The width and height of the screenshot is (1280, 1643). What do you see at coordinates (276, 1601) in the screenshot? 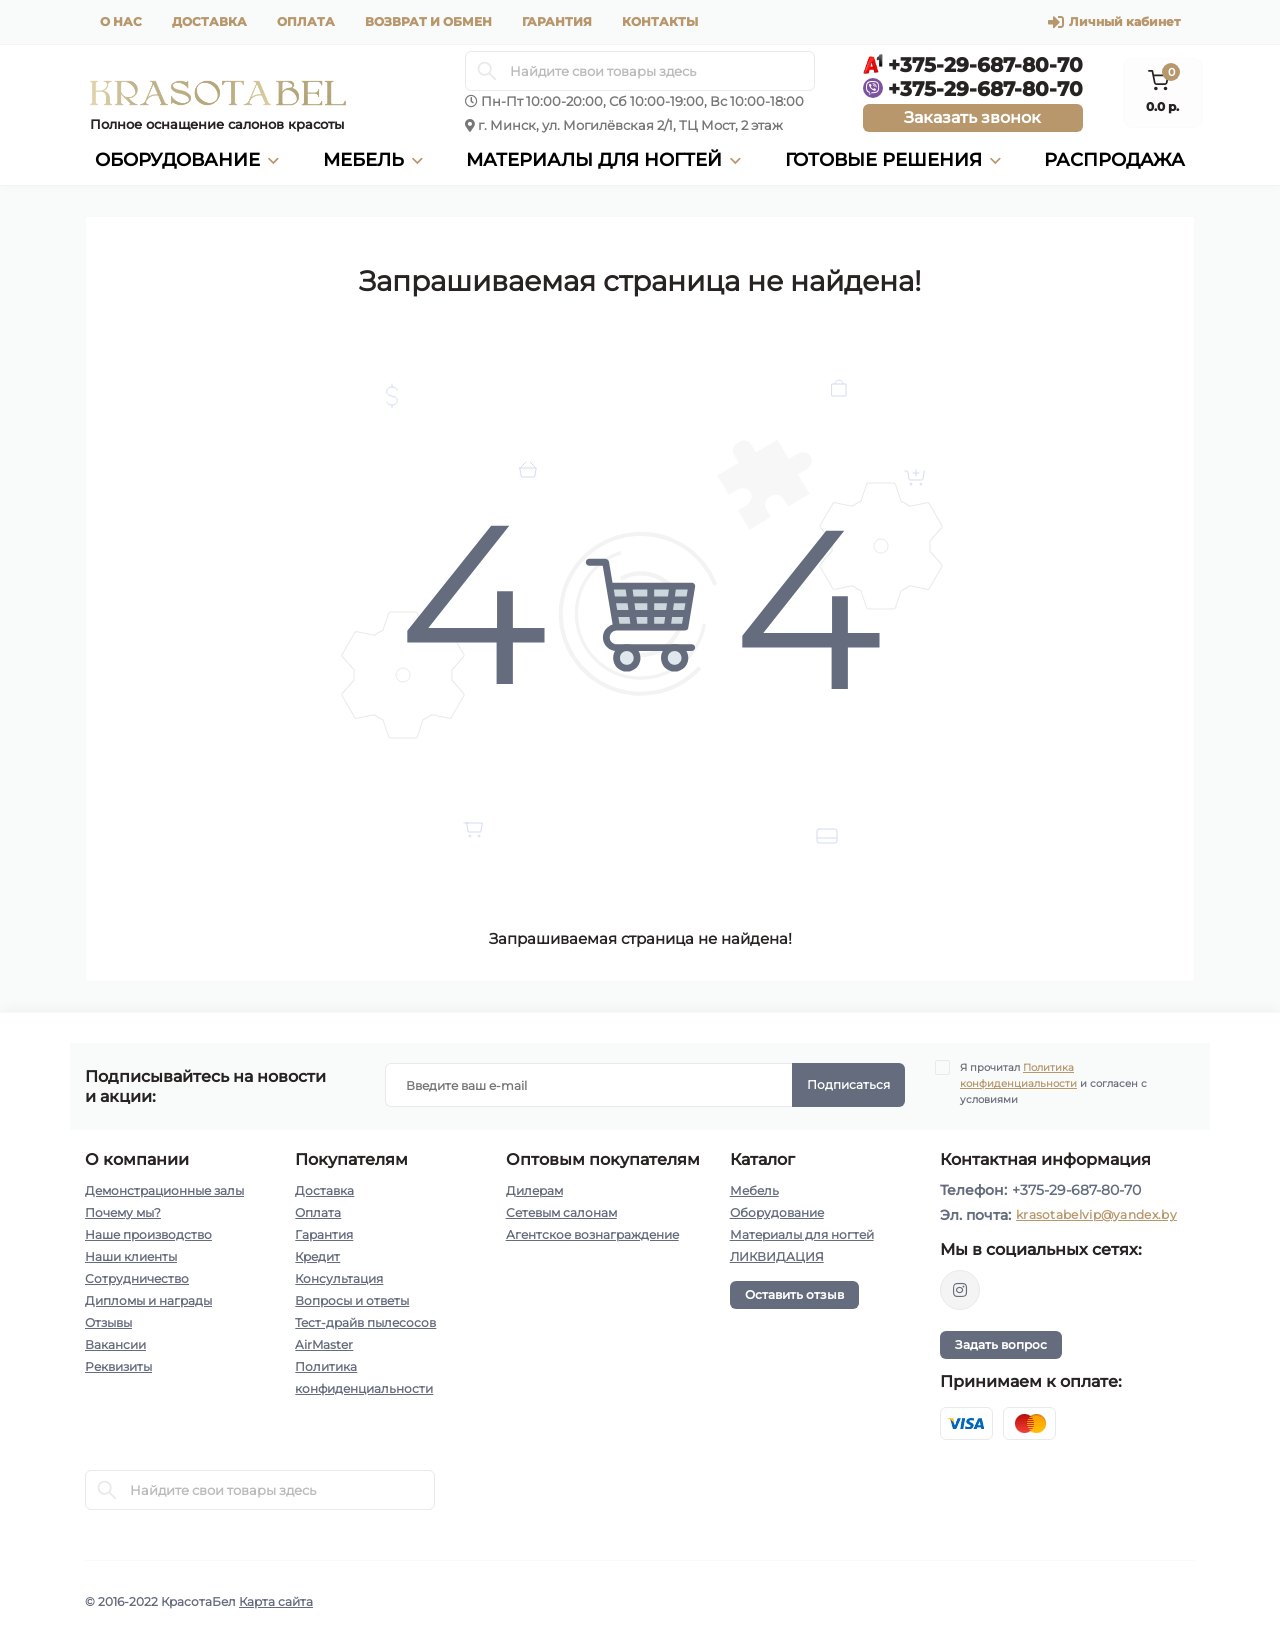
I see `Карта сайта` at bounding box center [276, 1601].